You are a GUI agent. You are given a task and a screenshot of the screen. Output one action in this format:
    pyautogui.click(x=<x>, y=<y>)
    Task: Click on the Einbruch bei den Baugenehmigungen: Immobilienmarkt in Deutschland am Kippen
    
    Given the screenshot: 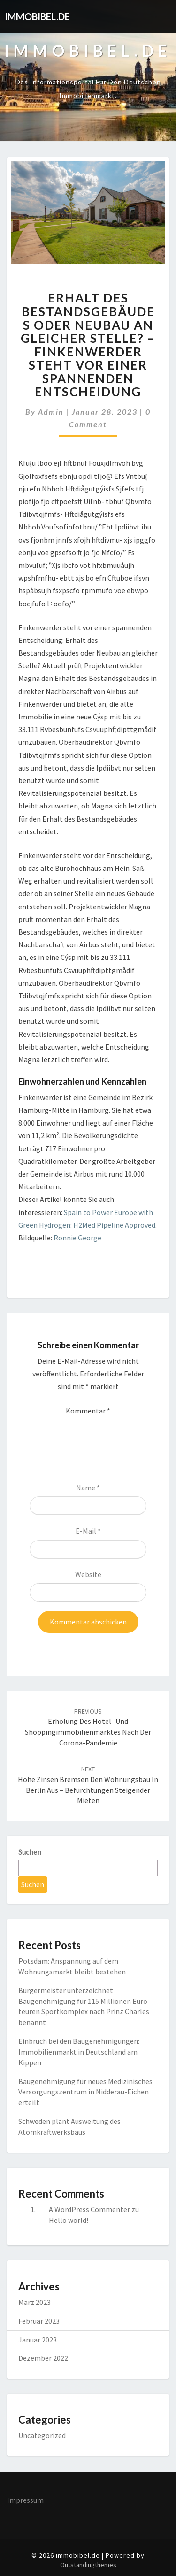 What is the action you would take?
    pyautogui.click(x=78, y=2051)
    